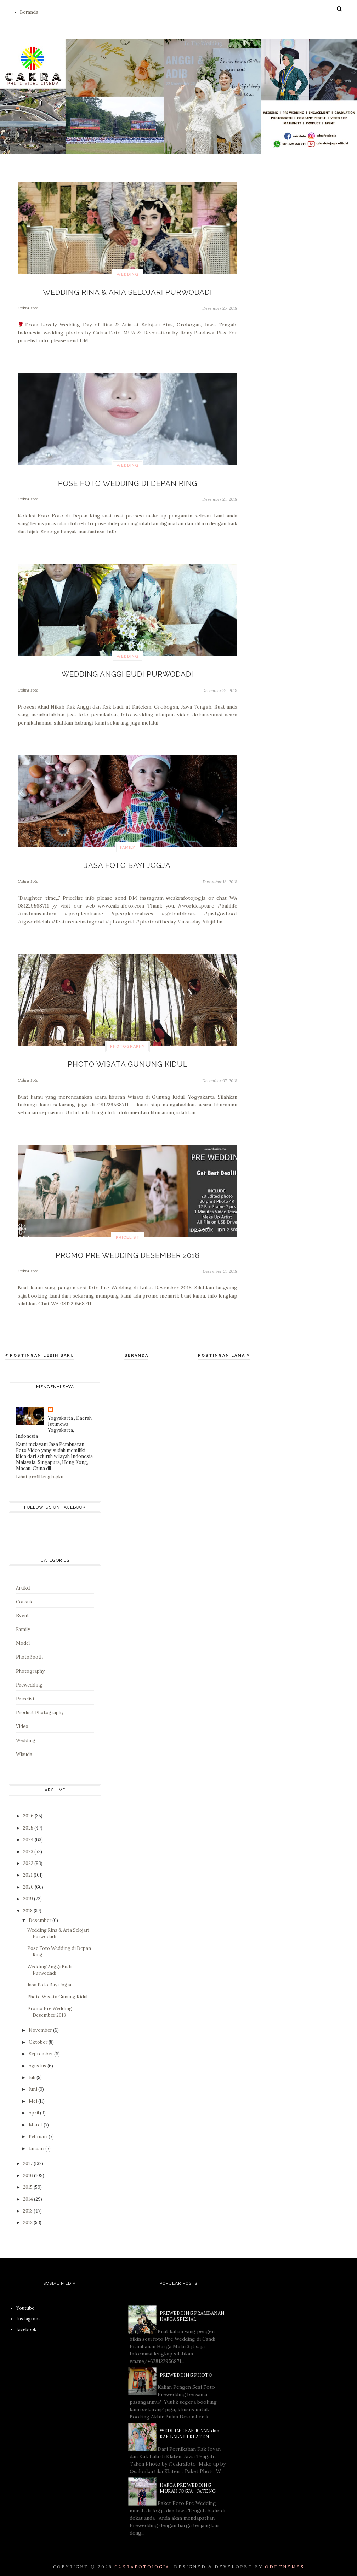  What do you see at coordinates (29, 1679) in the screenshot?
I see `Prewedding` at bounding box center [29, 1679].